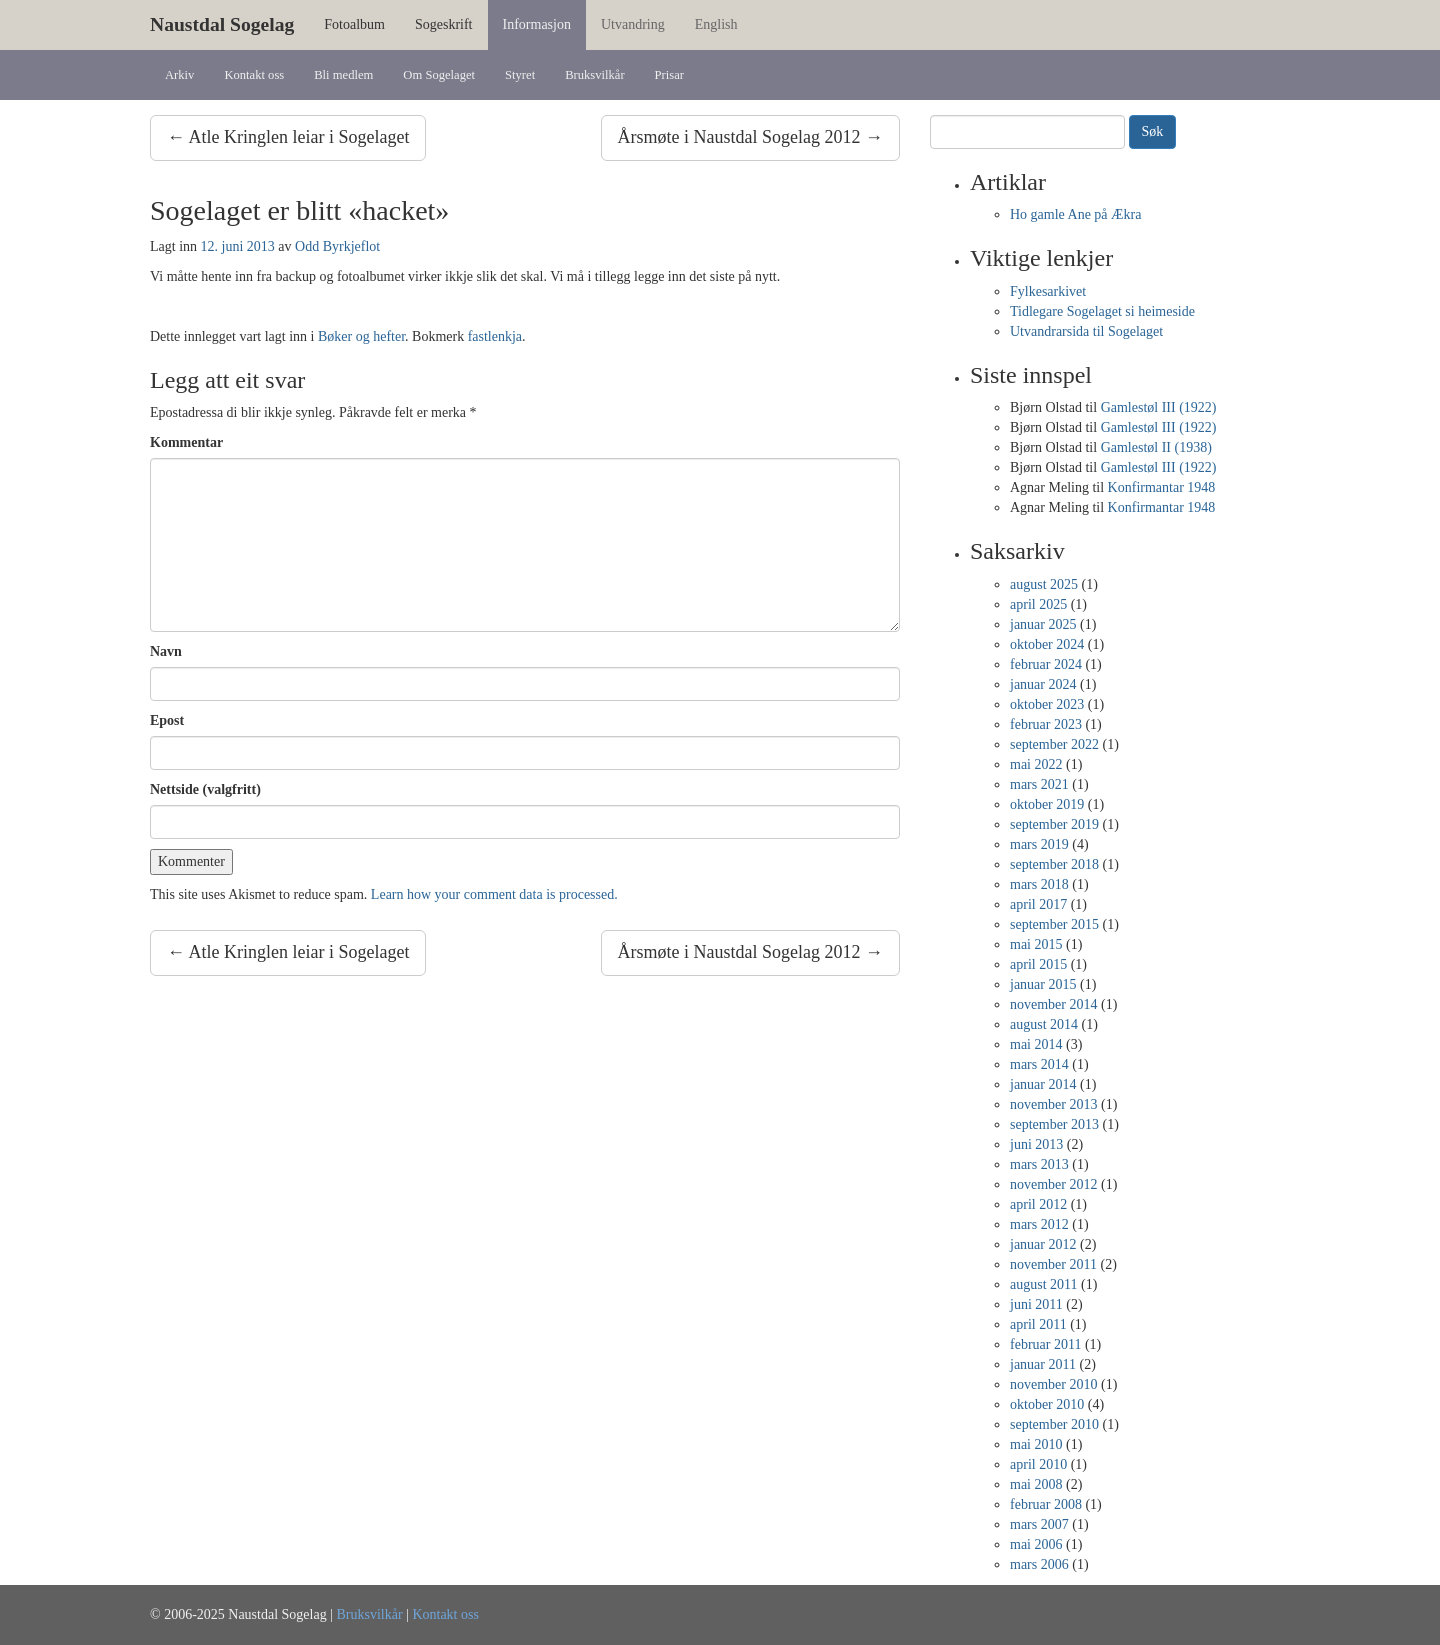 This screenshot has height=1645, width=1440. I want to click on januar 2015, so click(1043, 984).